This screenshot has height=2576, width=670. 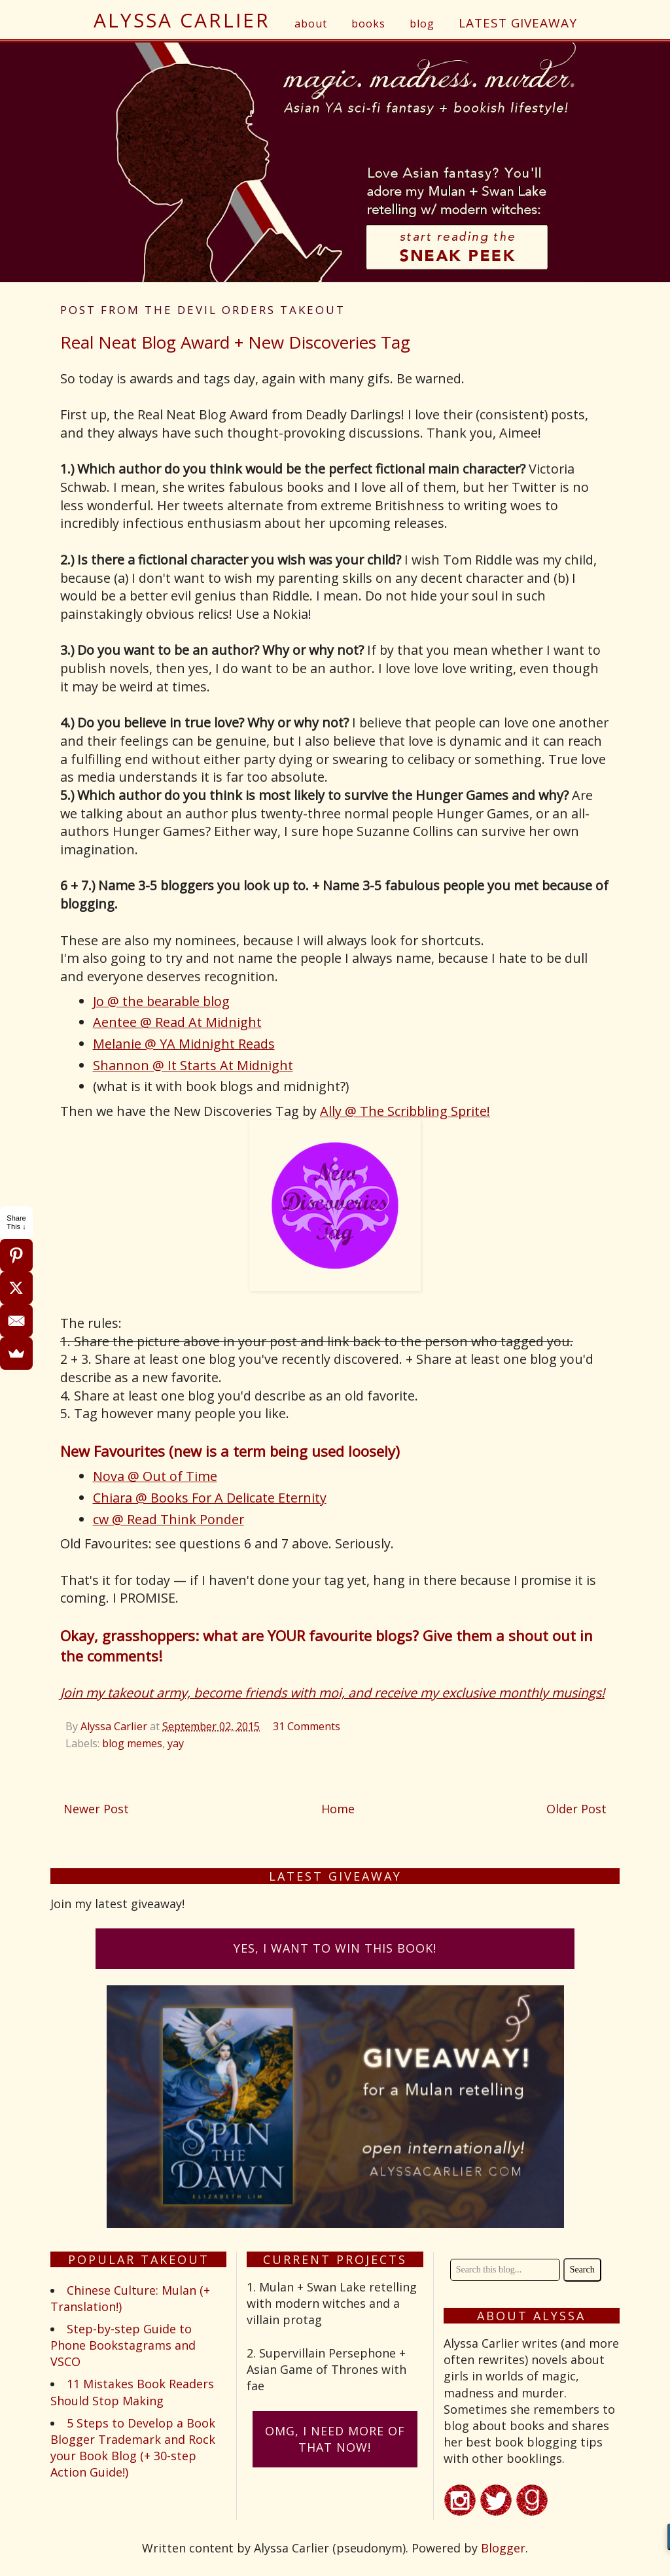 What do you see at coordinates (405, 1111) in the screenshot?
I see `Ally @ The Scribbling Sprite!` at bounding box center [405, 1111].